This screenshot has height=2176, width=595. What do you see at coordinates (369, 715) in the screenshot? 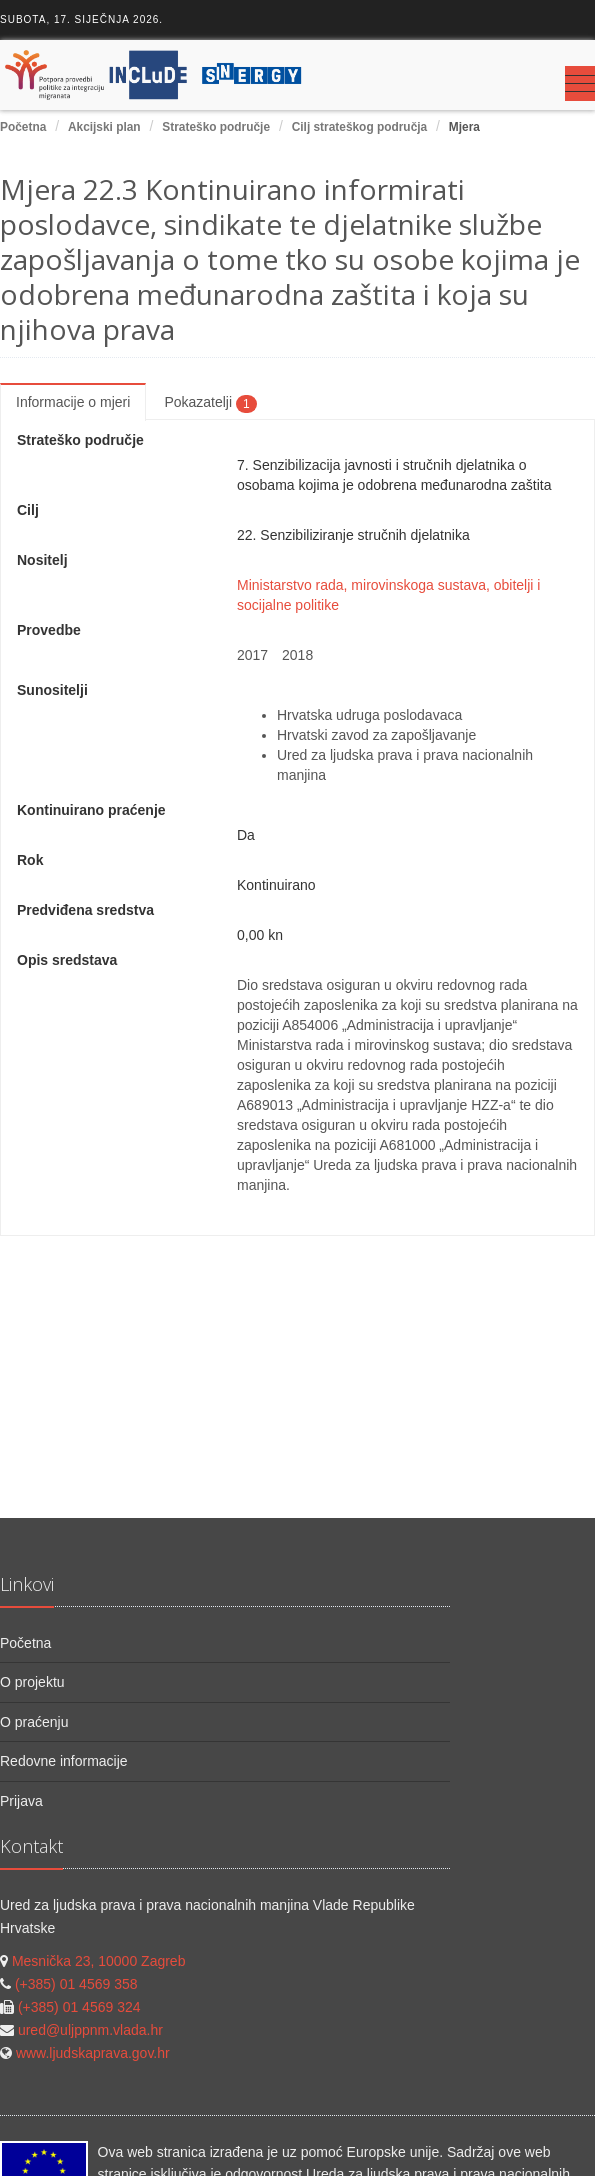
I see `Hrvatska udruga poslodavaca` at bounding box center [369, 715].